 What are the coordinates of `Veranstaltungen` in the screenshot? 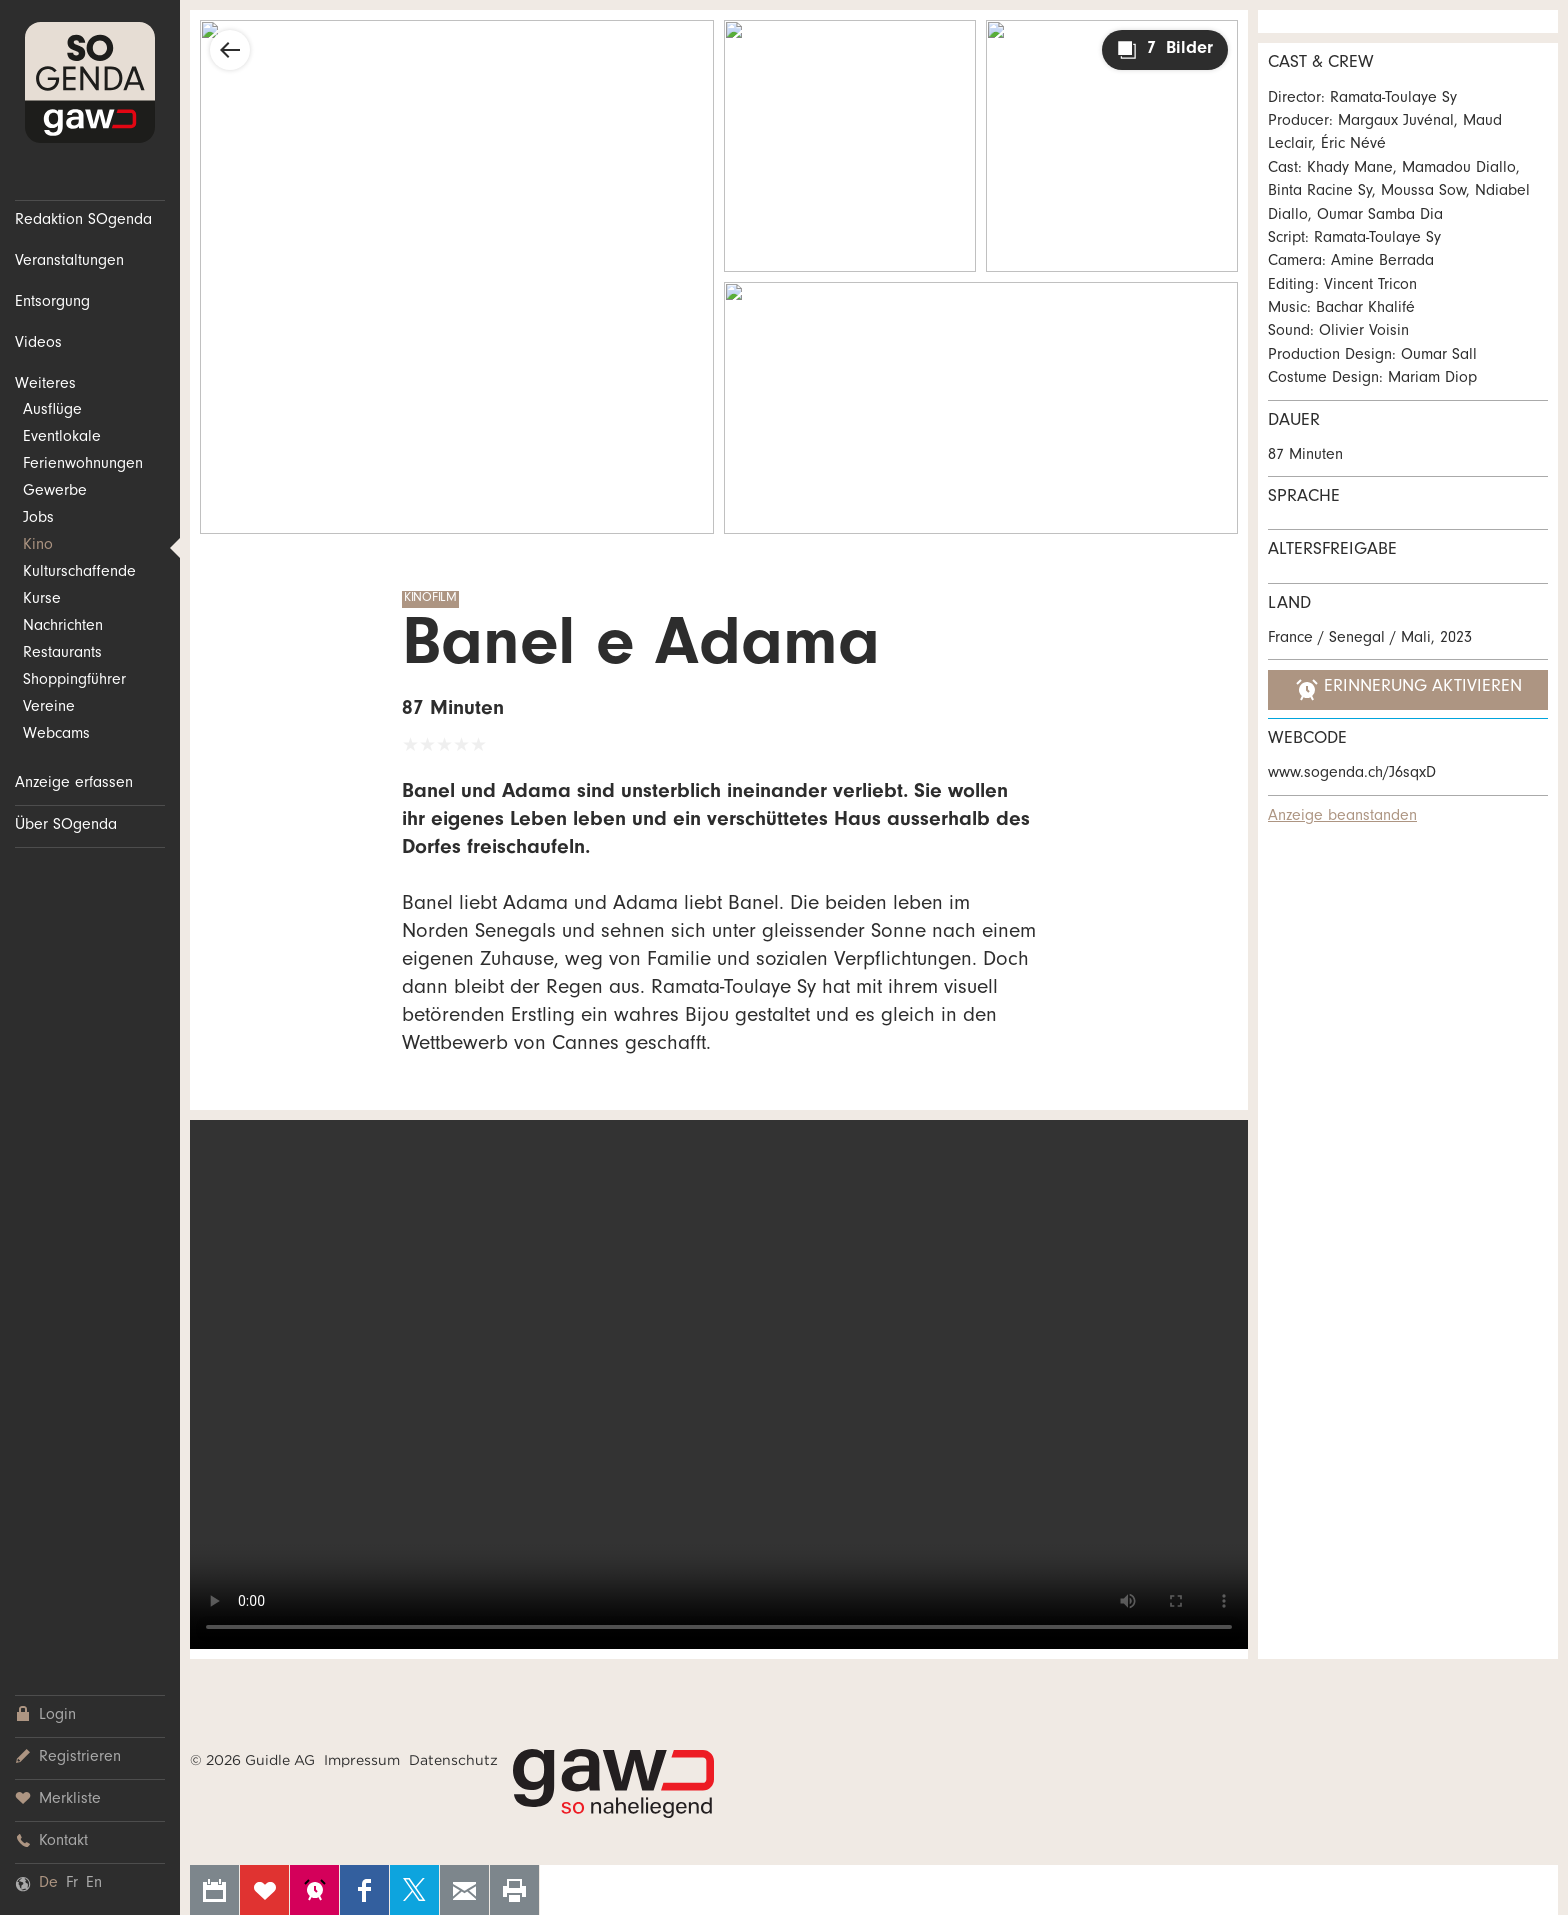 It's located at (69, 262).